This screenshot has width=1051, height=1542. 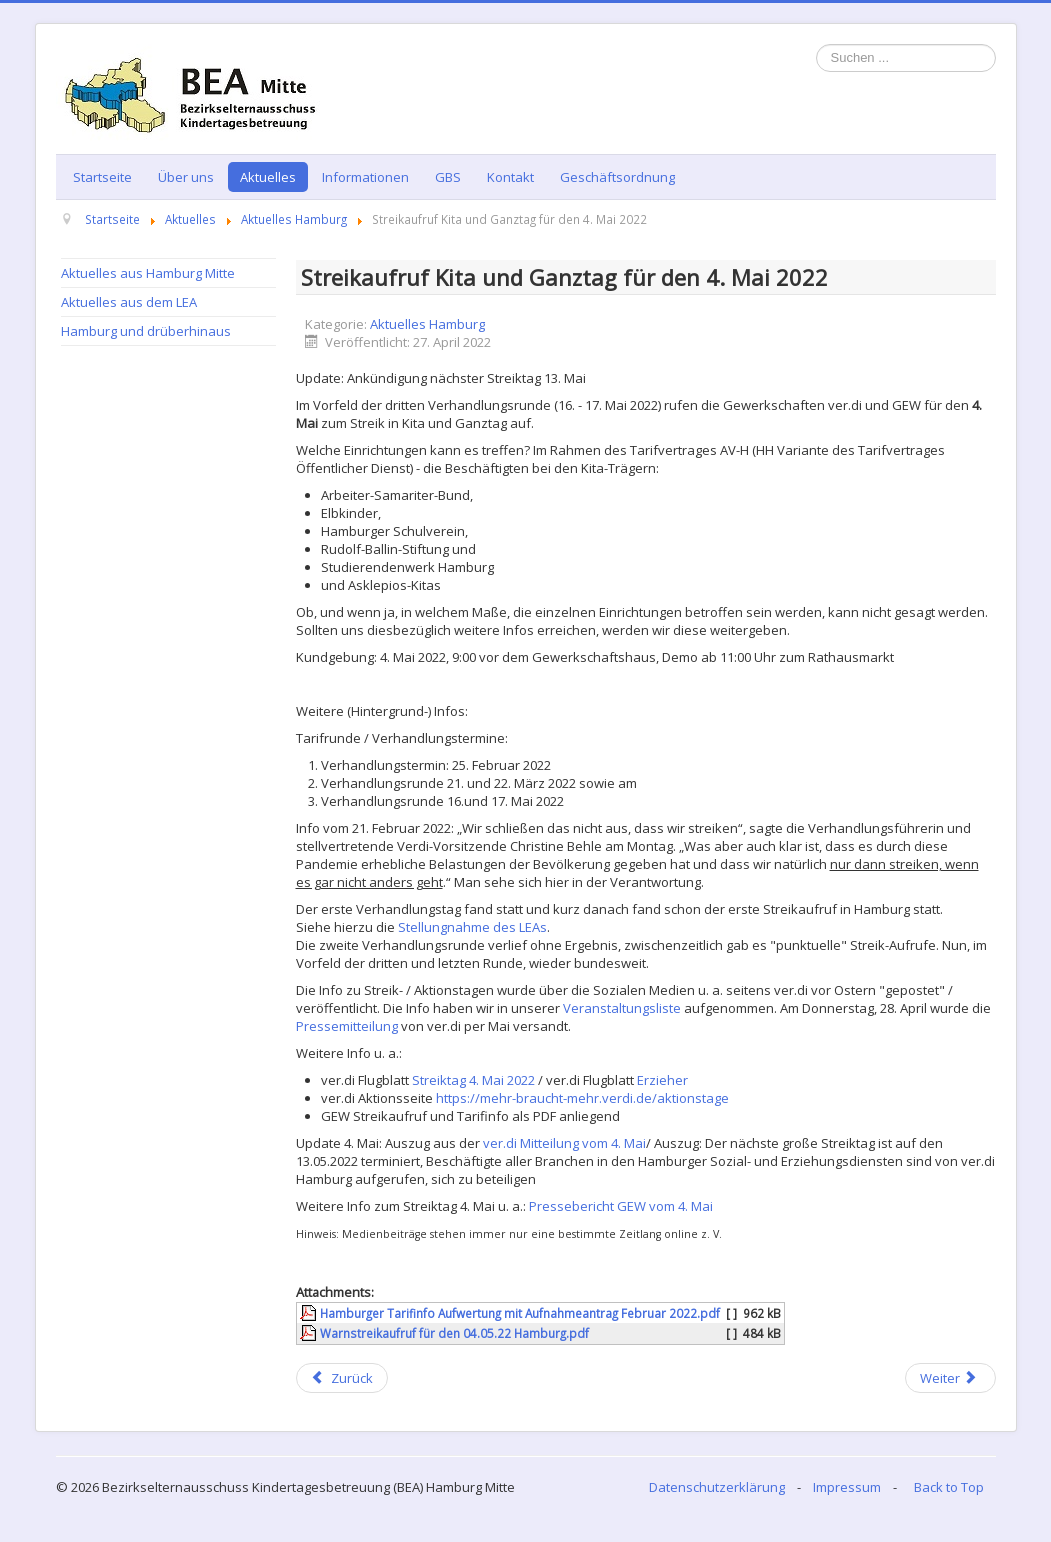 I want to click on Startseite, so click(x=102, y=177).